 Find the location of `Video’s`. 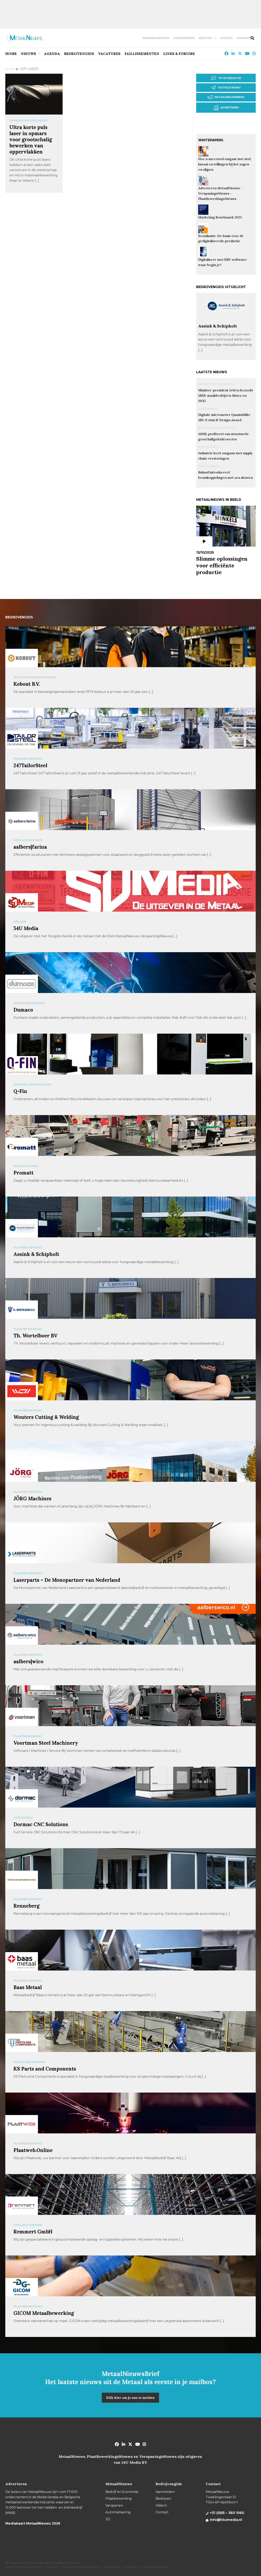

Video’s is located at coordinates (226, 38).